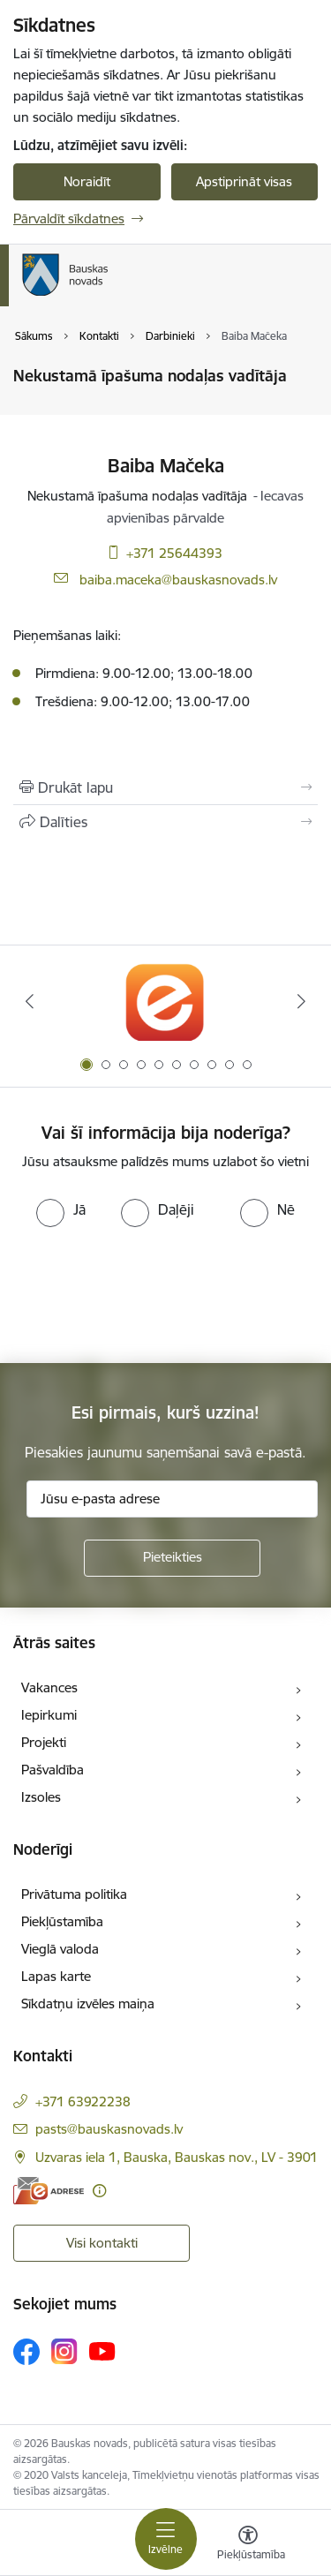 Image resolution: width=331 pixels, height=2576 pixels. What do you see at coordinates (49, 1714) in the screenshot?
I see `Iepirkumi` at bounding box center [49, 1714].